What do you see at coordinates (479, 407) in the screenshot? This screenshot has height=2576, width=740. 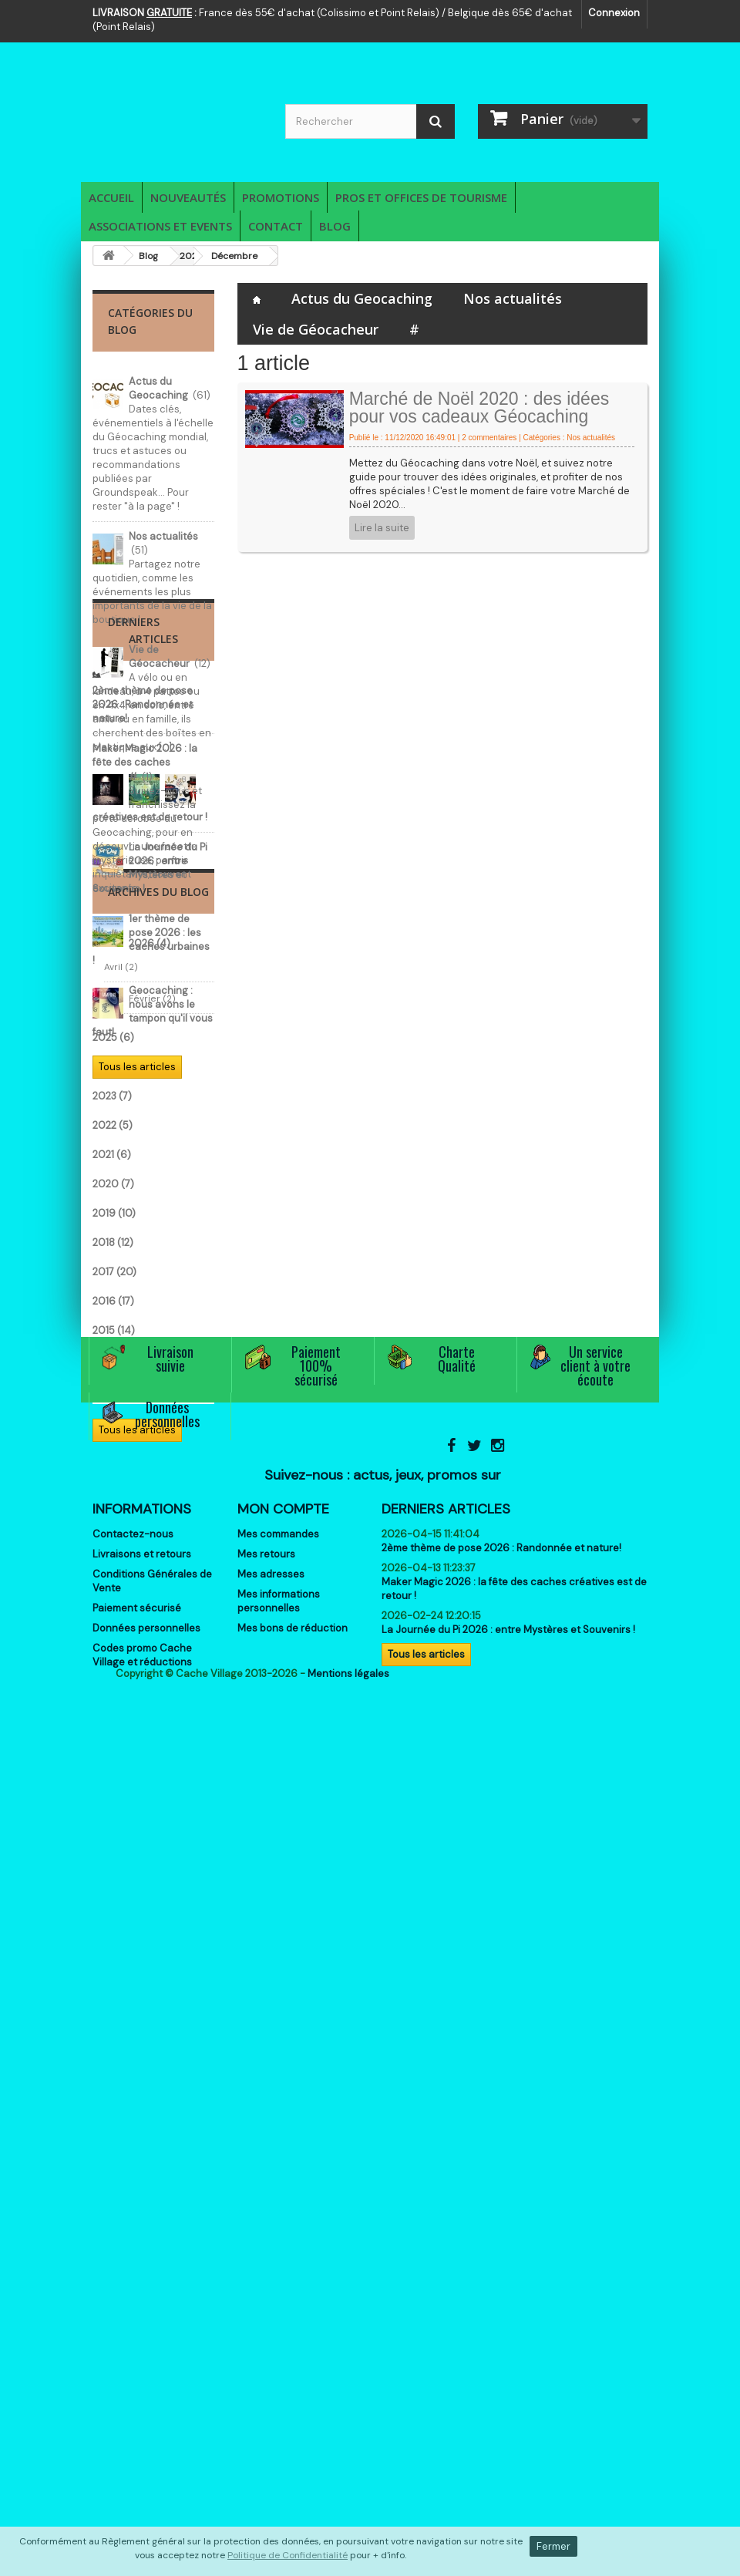 I see `Marché de Noël 2020 : des idées pour vos cadeaux Géocaching` at bounding box center [479, 407].